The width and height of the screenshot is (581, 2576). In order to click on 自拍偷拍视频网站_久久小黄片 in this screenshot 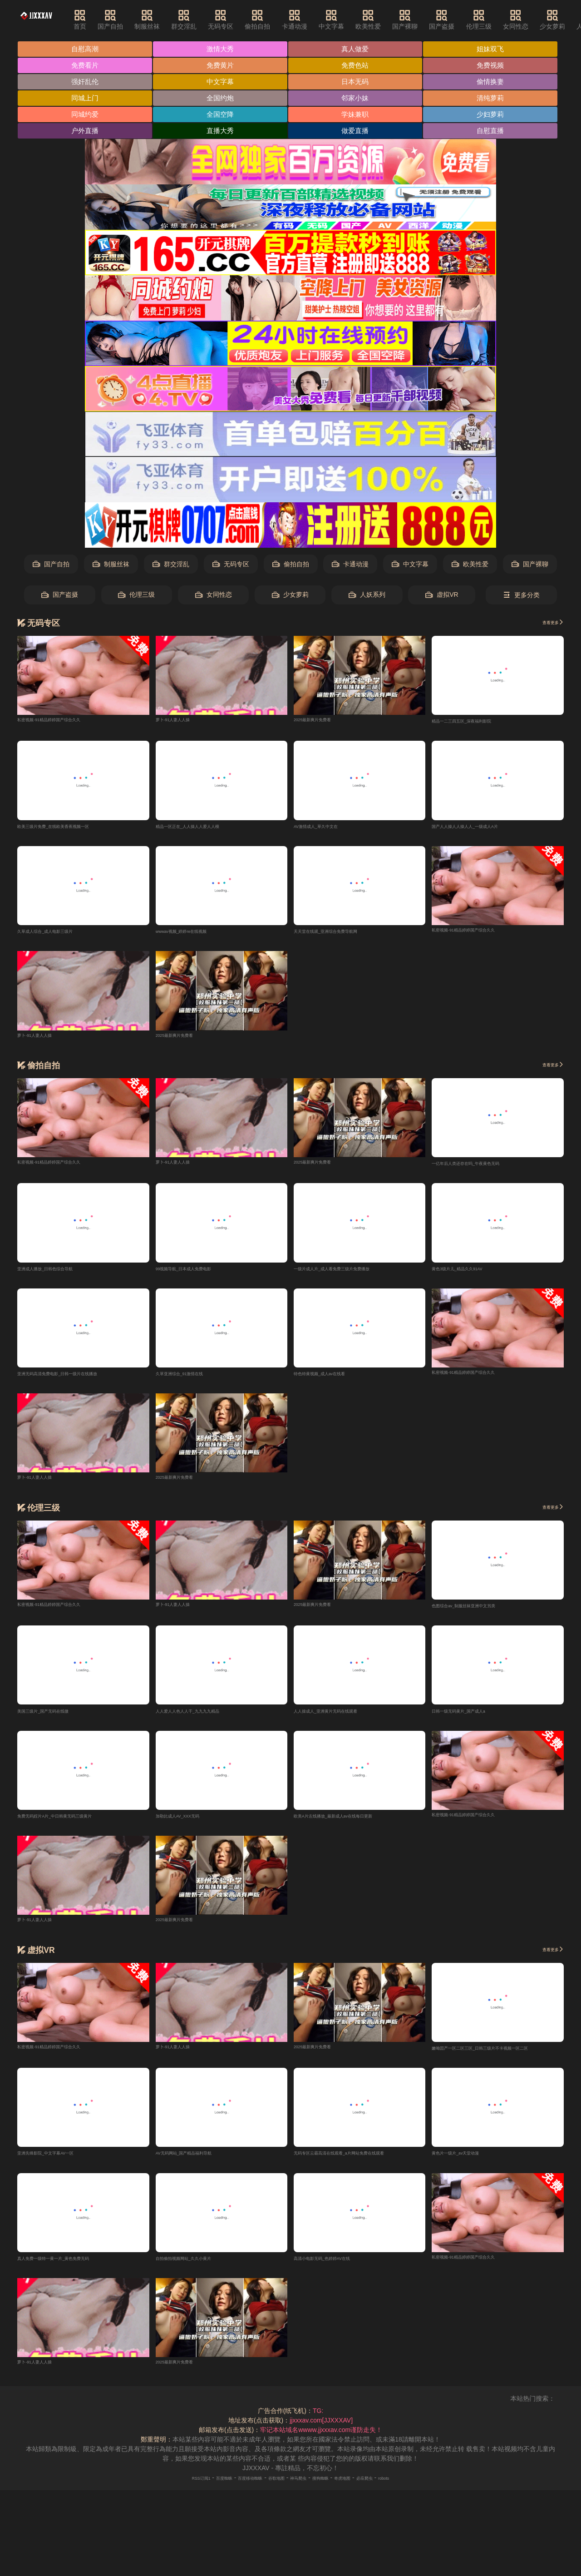, I will do `click(199, 2270)`.